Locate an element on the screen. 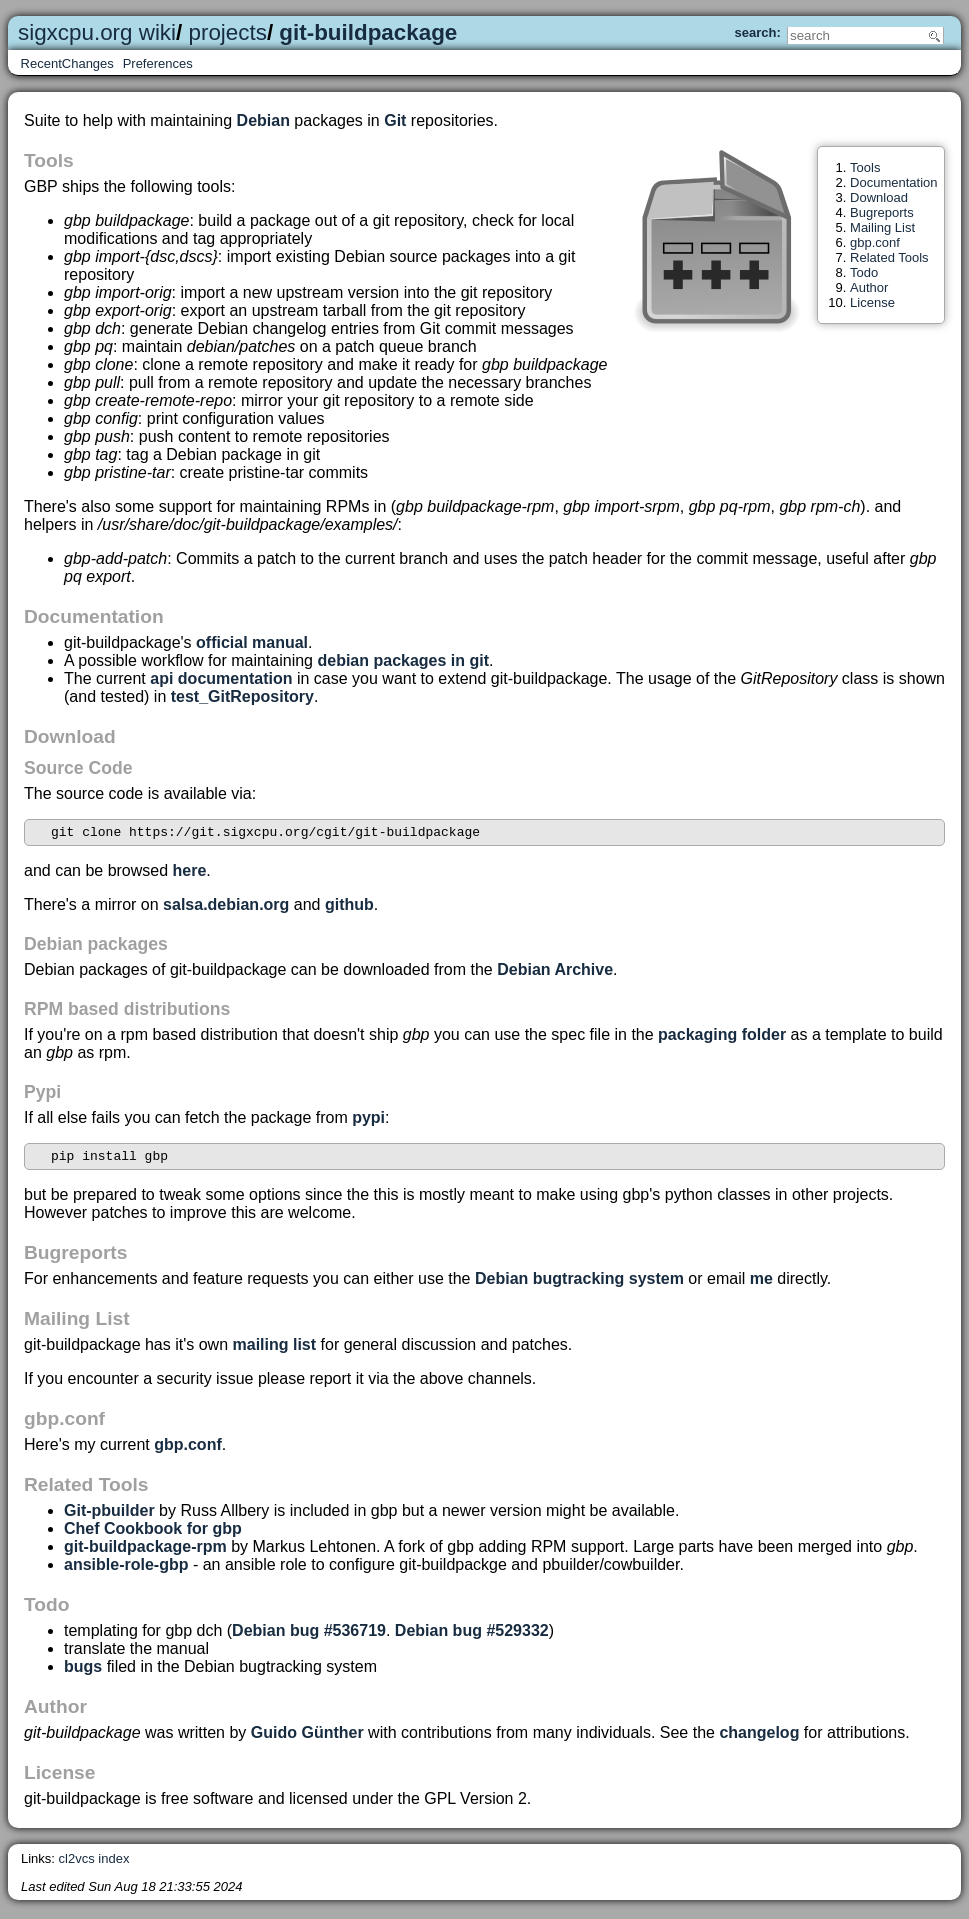  Mailing List is located at coordinates (882, 227).